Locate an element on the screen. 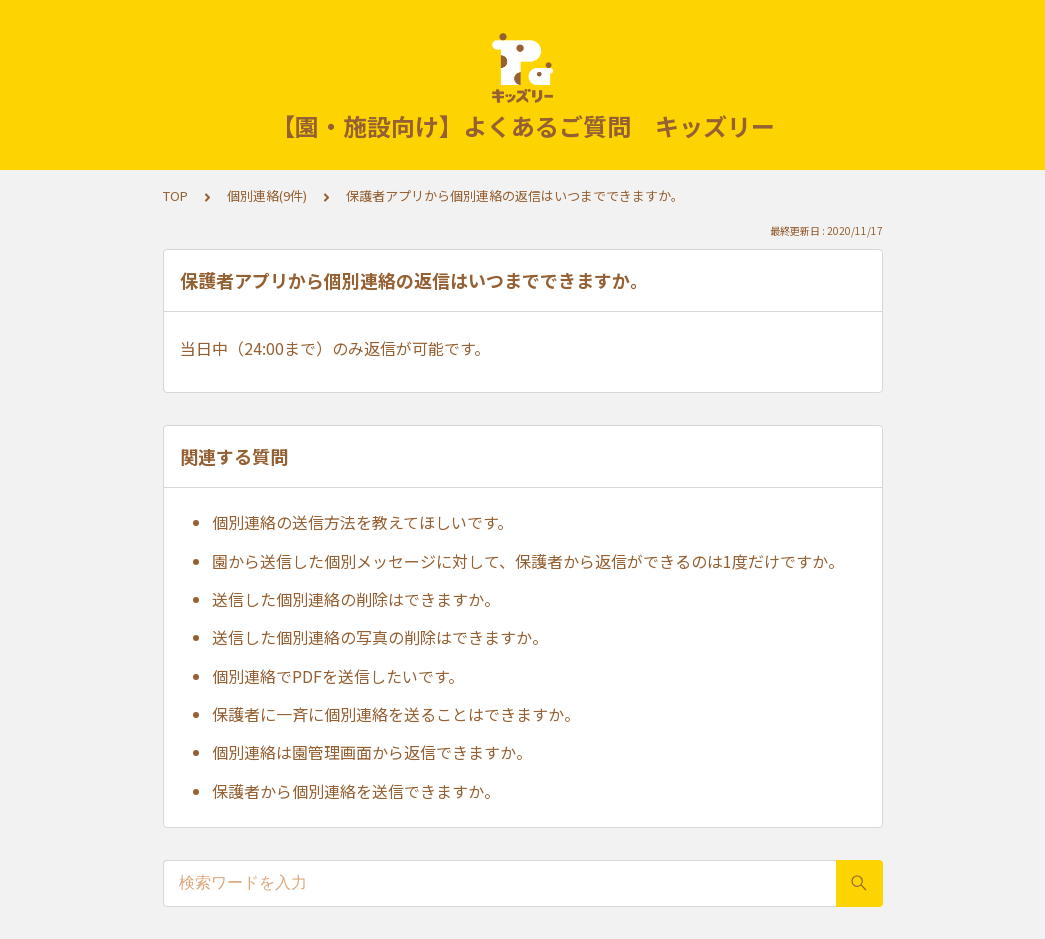  個別連絡は園管理画面から返信できますか。 is located at coordinates (372, 752).